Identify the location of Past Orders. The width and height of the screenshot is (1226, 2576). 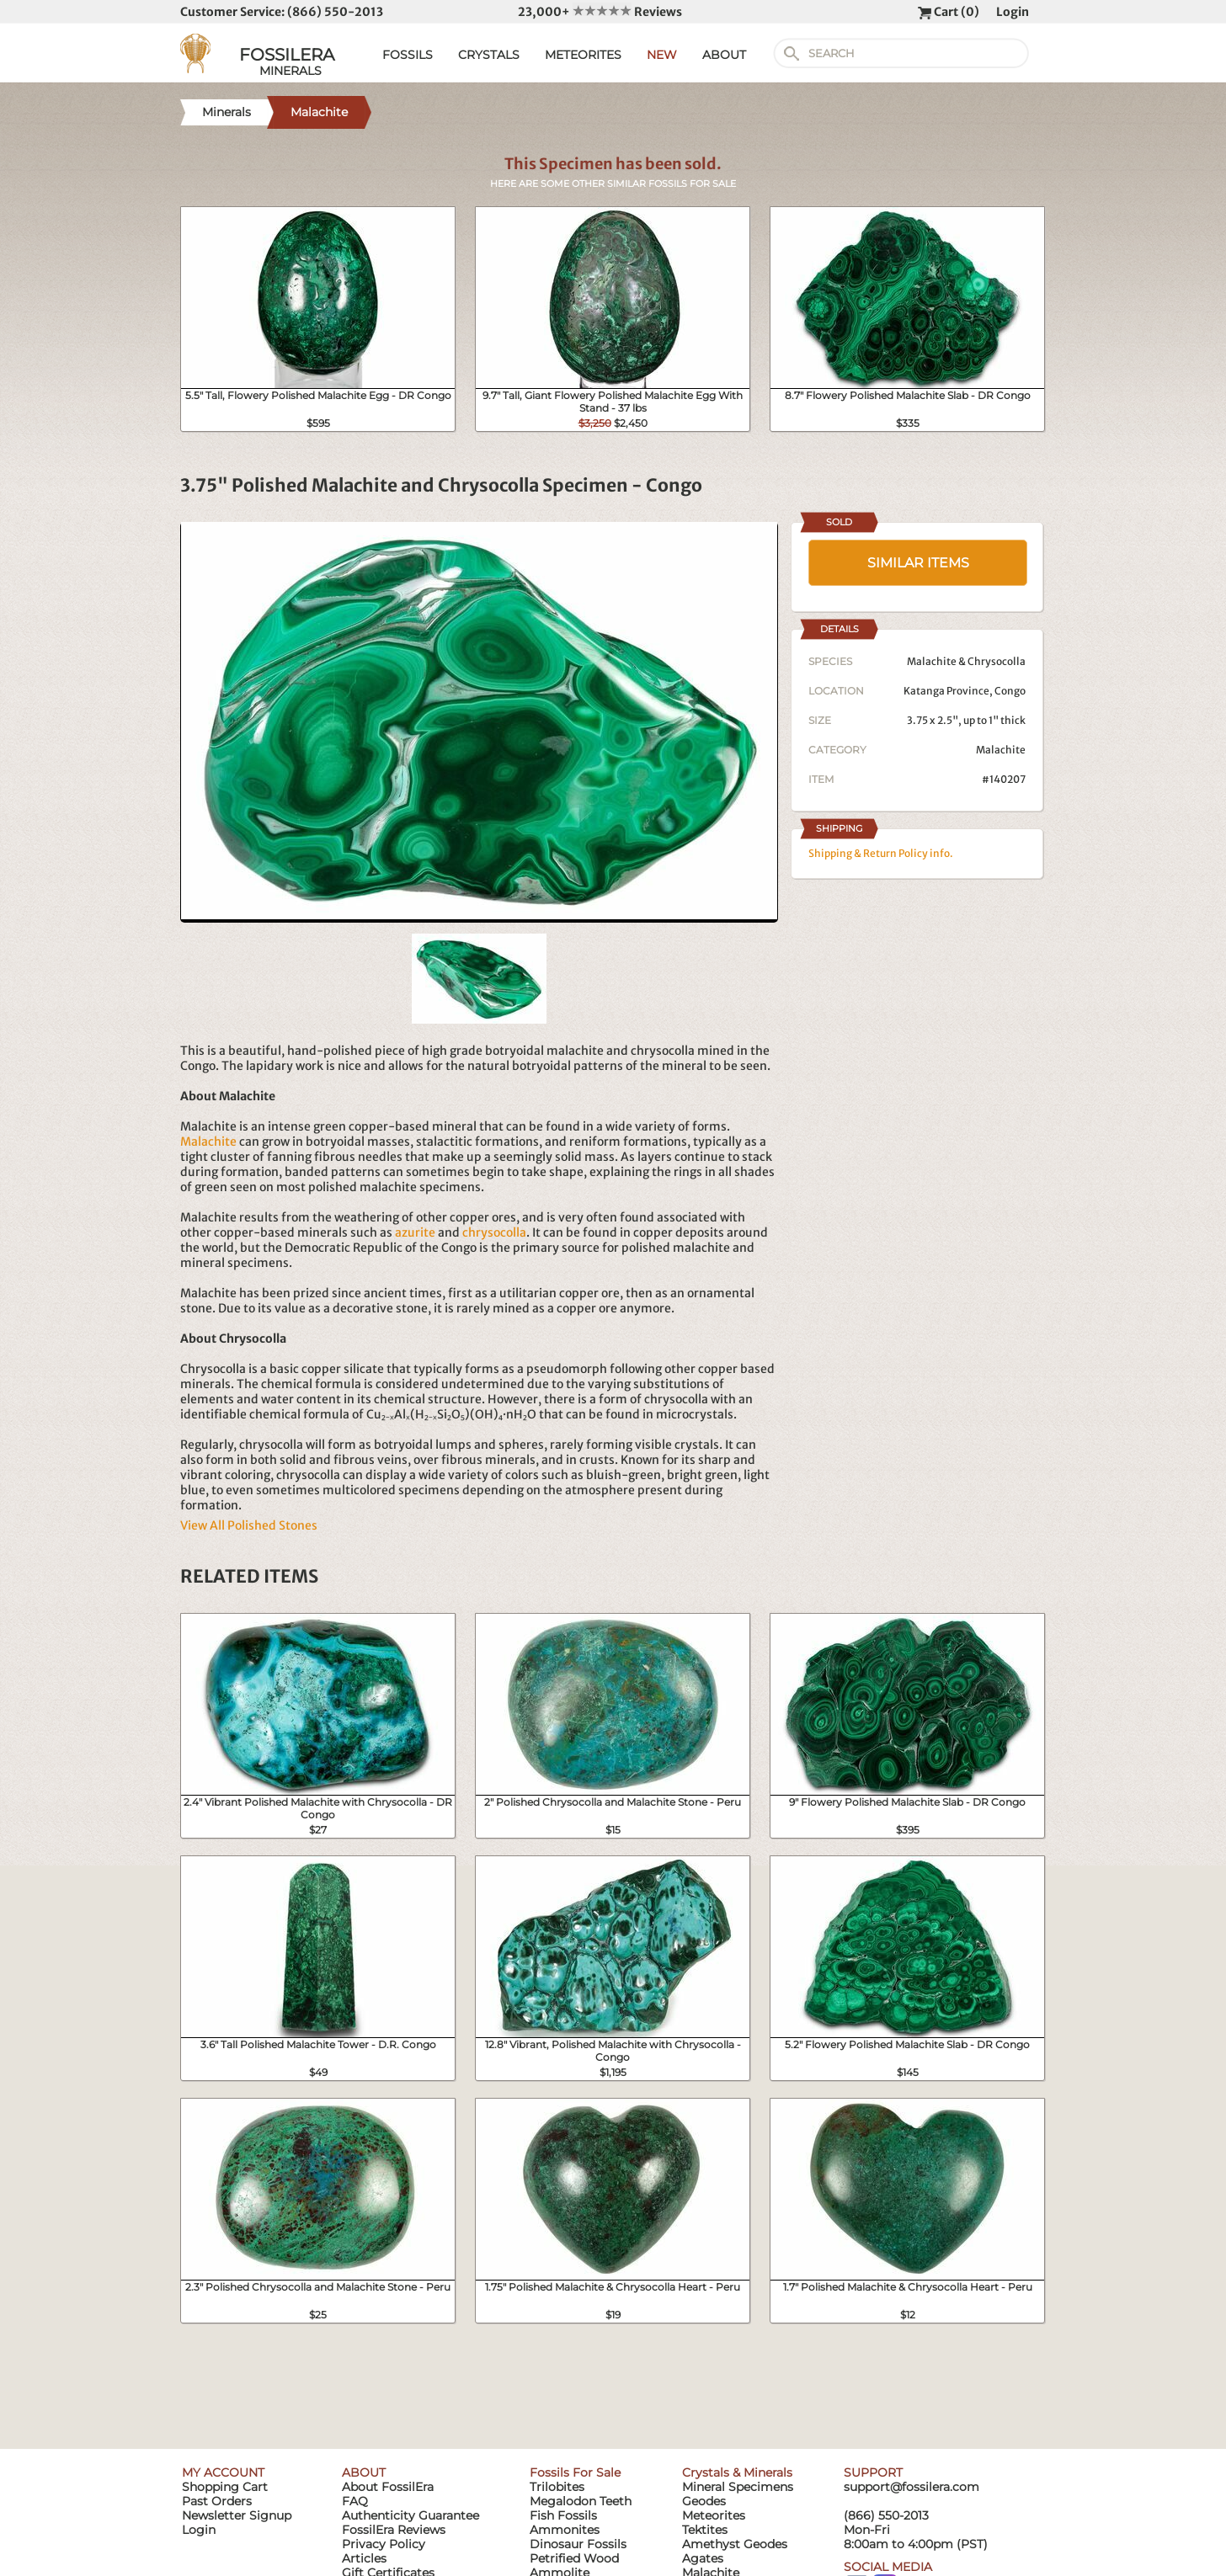
(217, 2501).